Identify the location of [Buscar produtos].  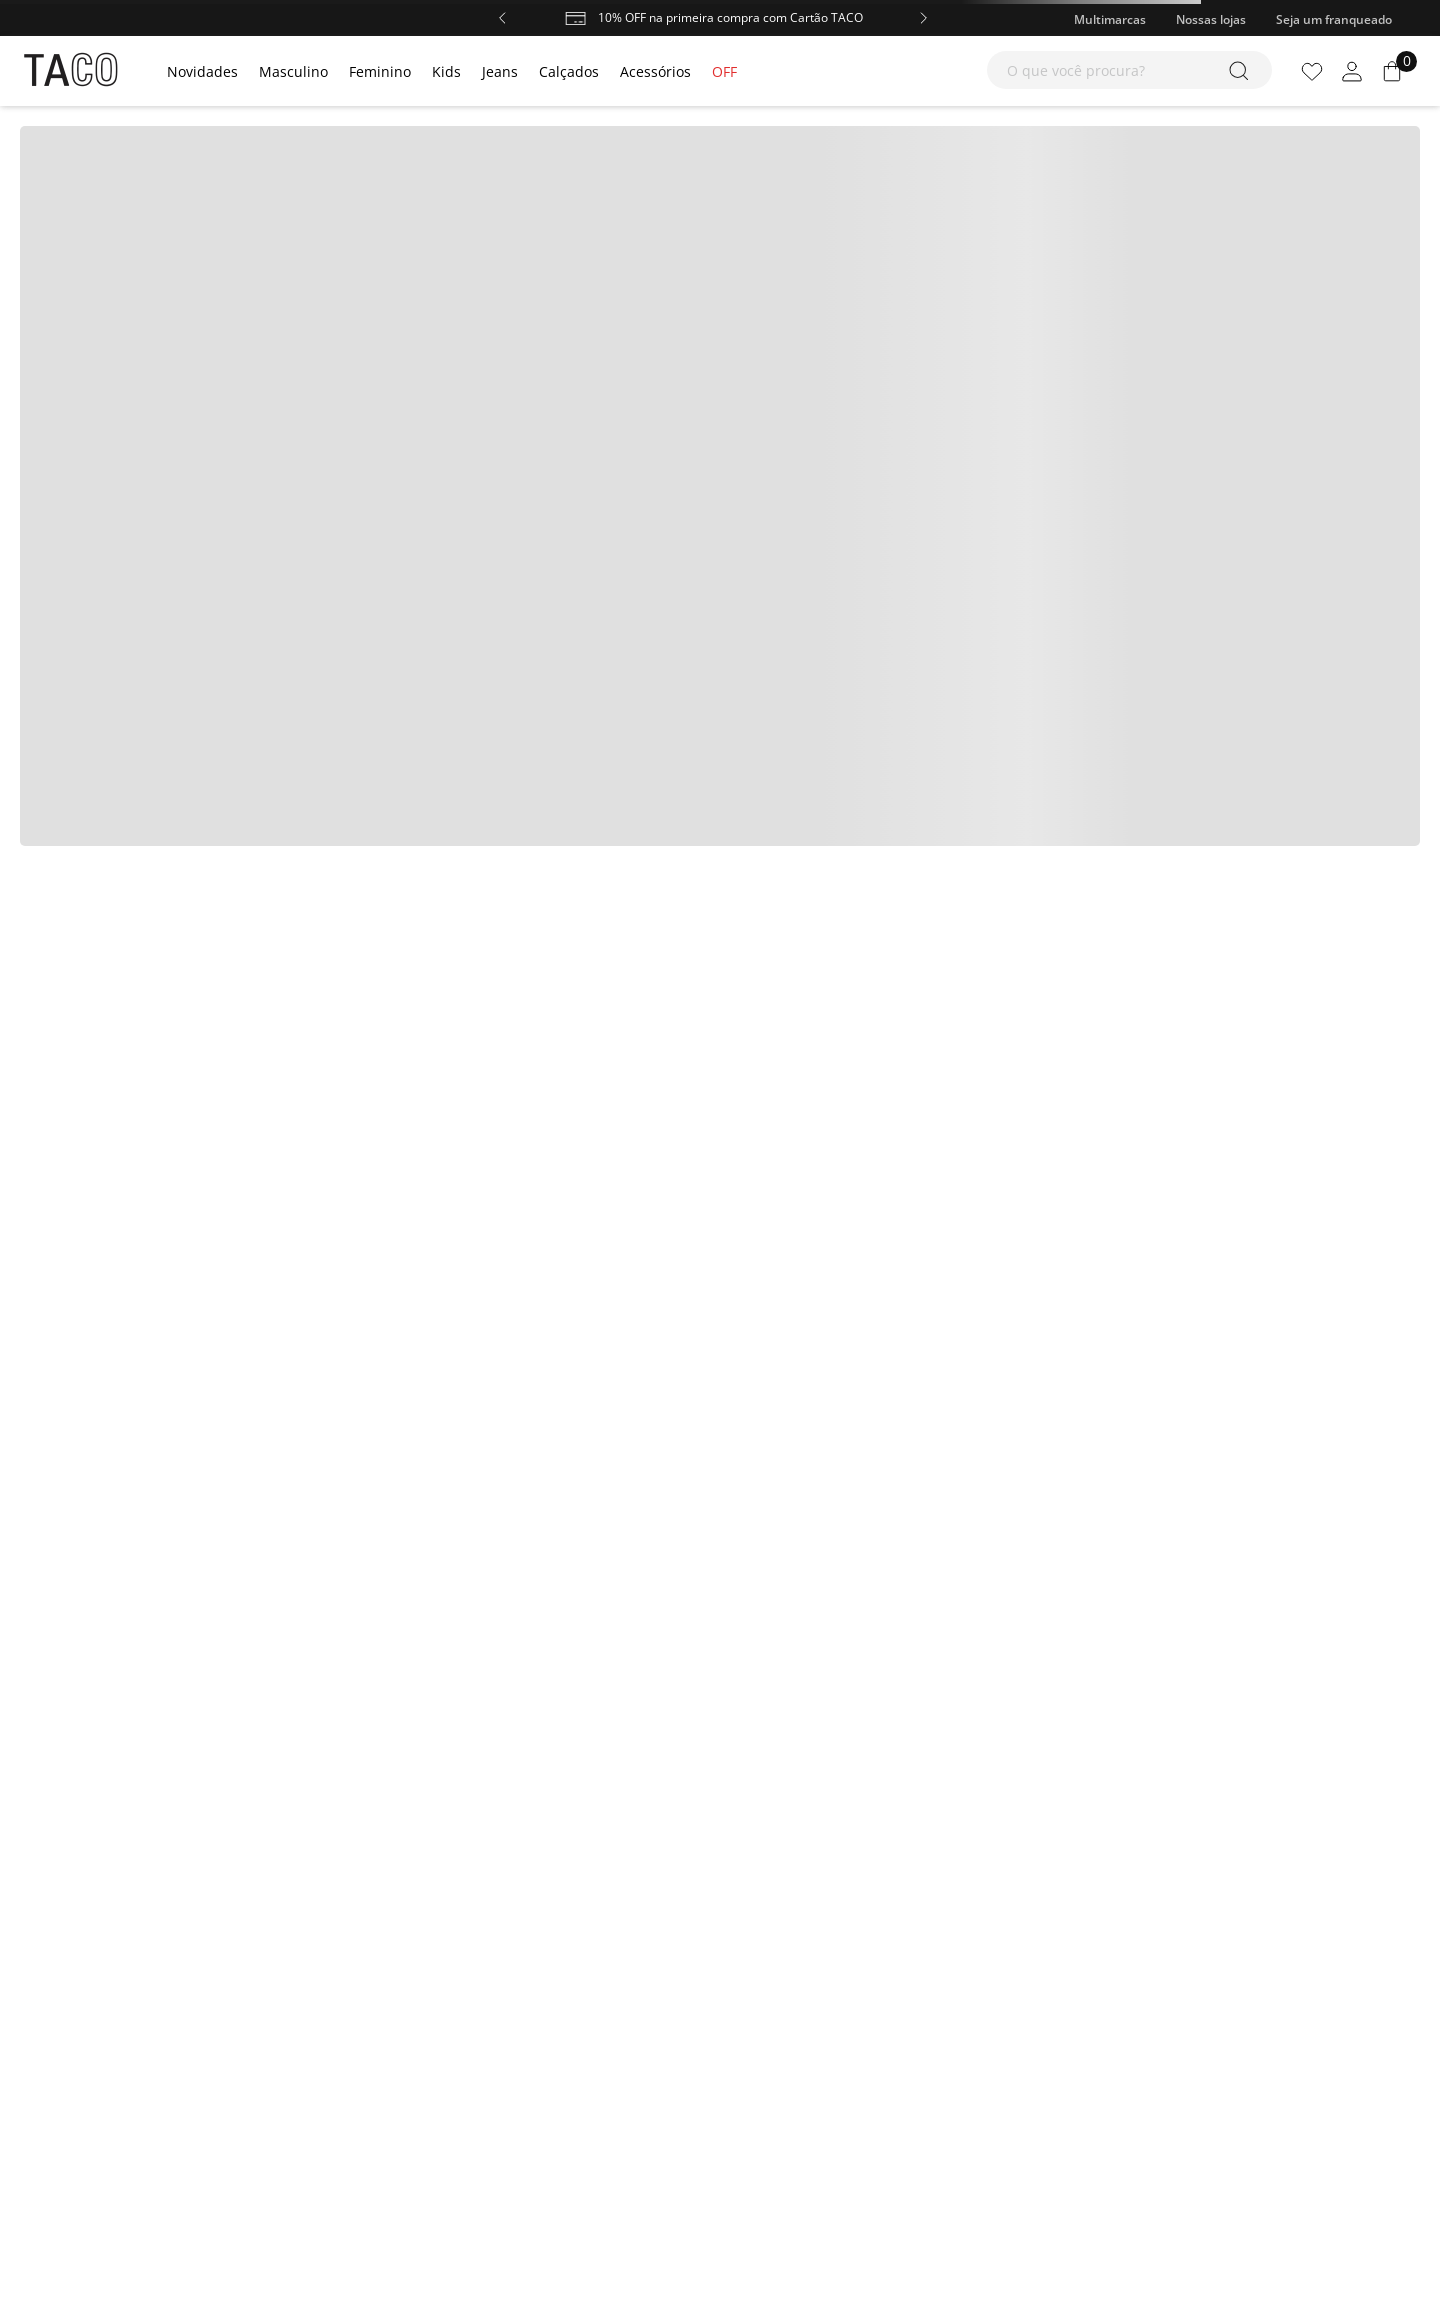
(1242, 70).